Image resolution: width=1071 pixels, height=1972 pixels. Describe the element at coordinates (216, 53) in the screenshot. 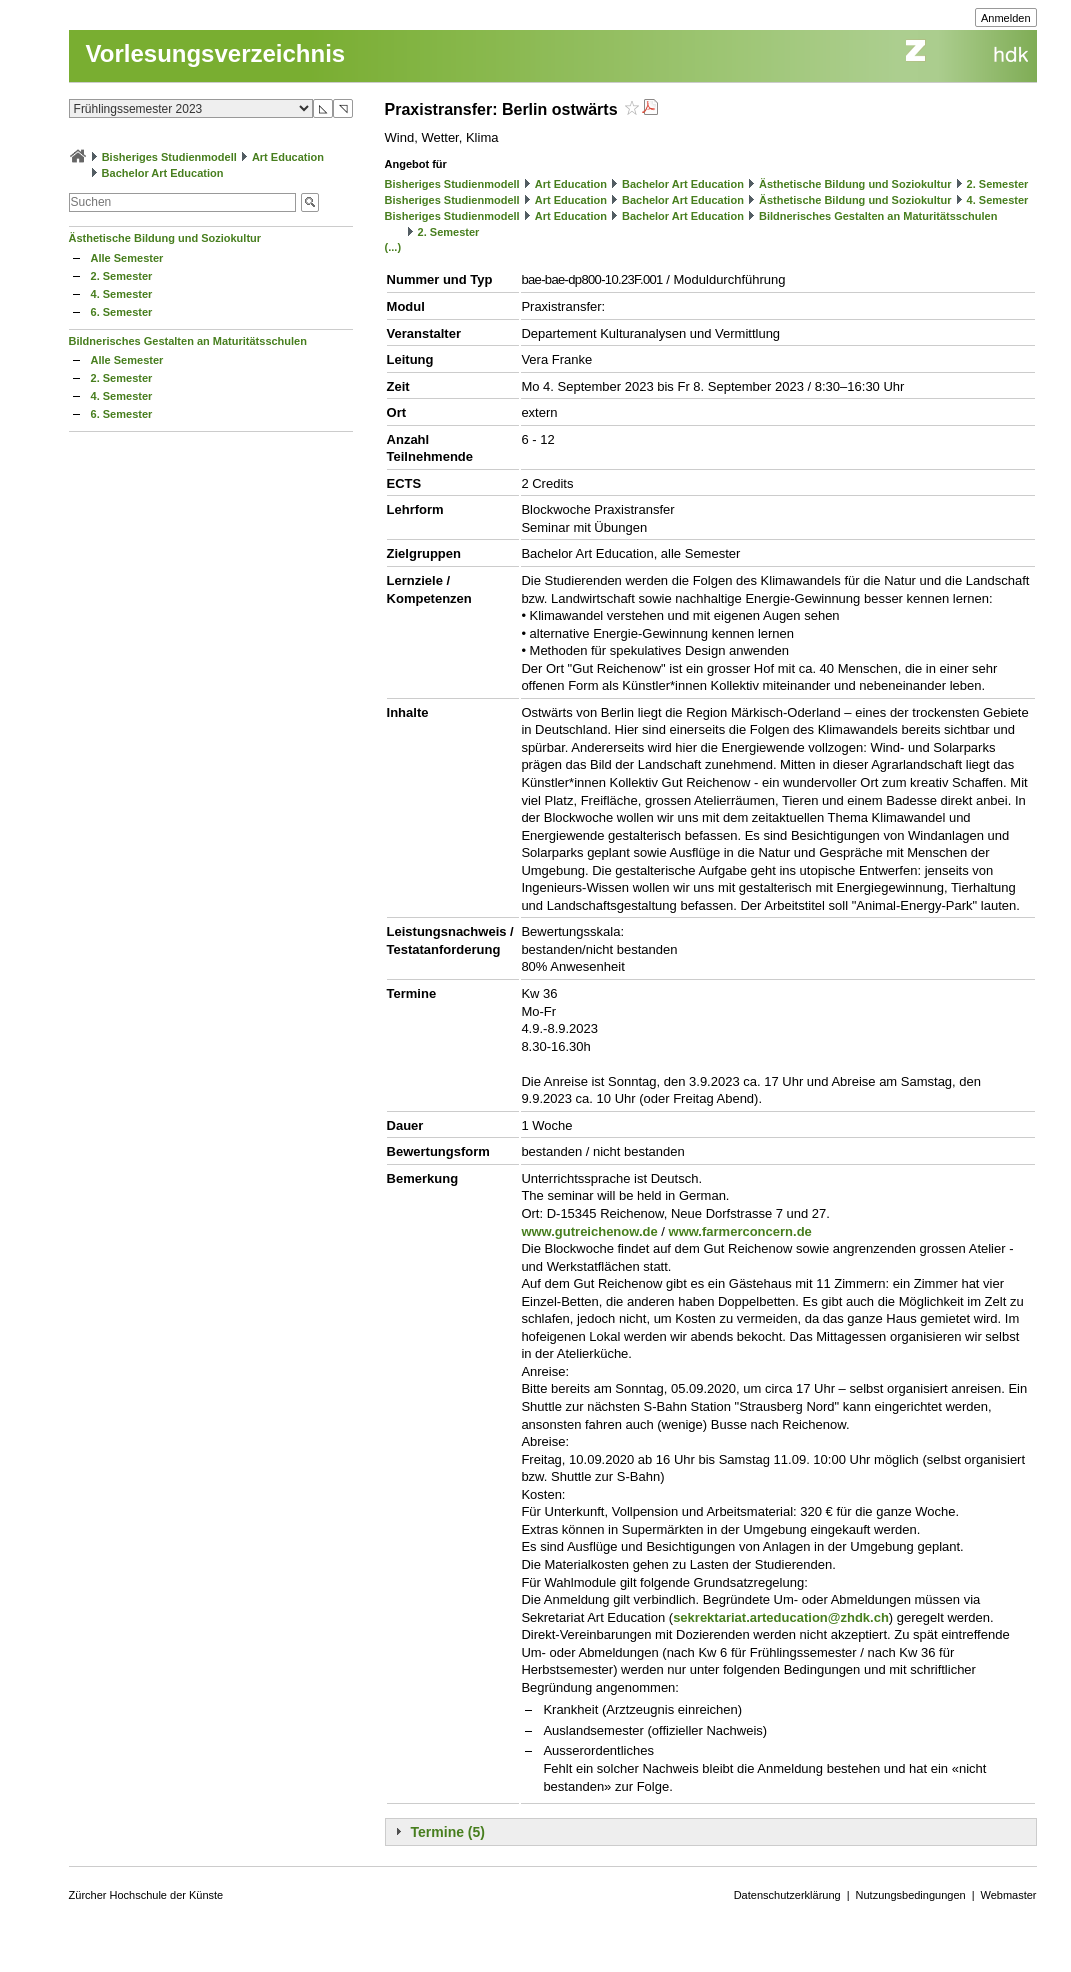

I see `Vorlesungsverzeichnis` at that location.